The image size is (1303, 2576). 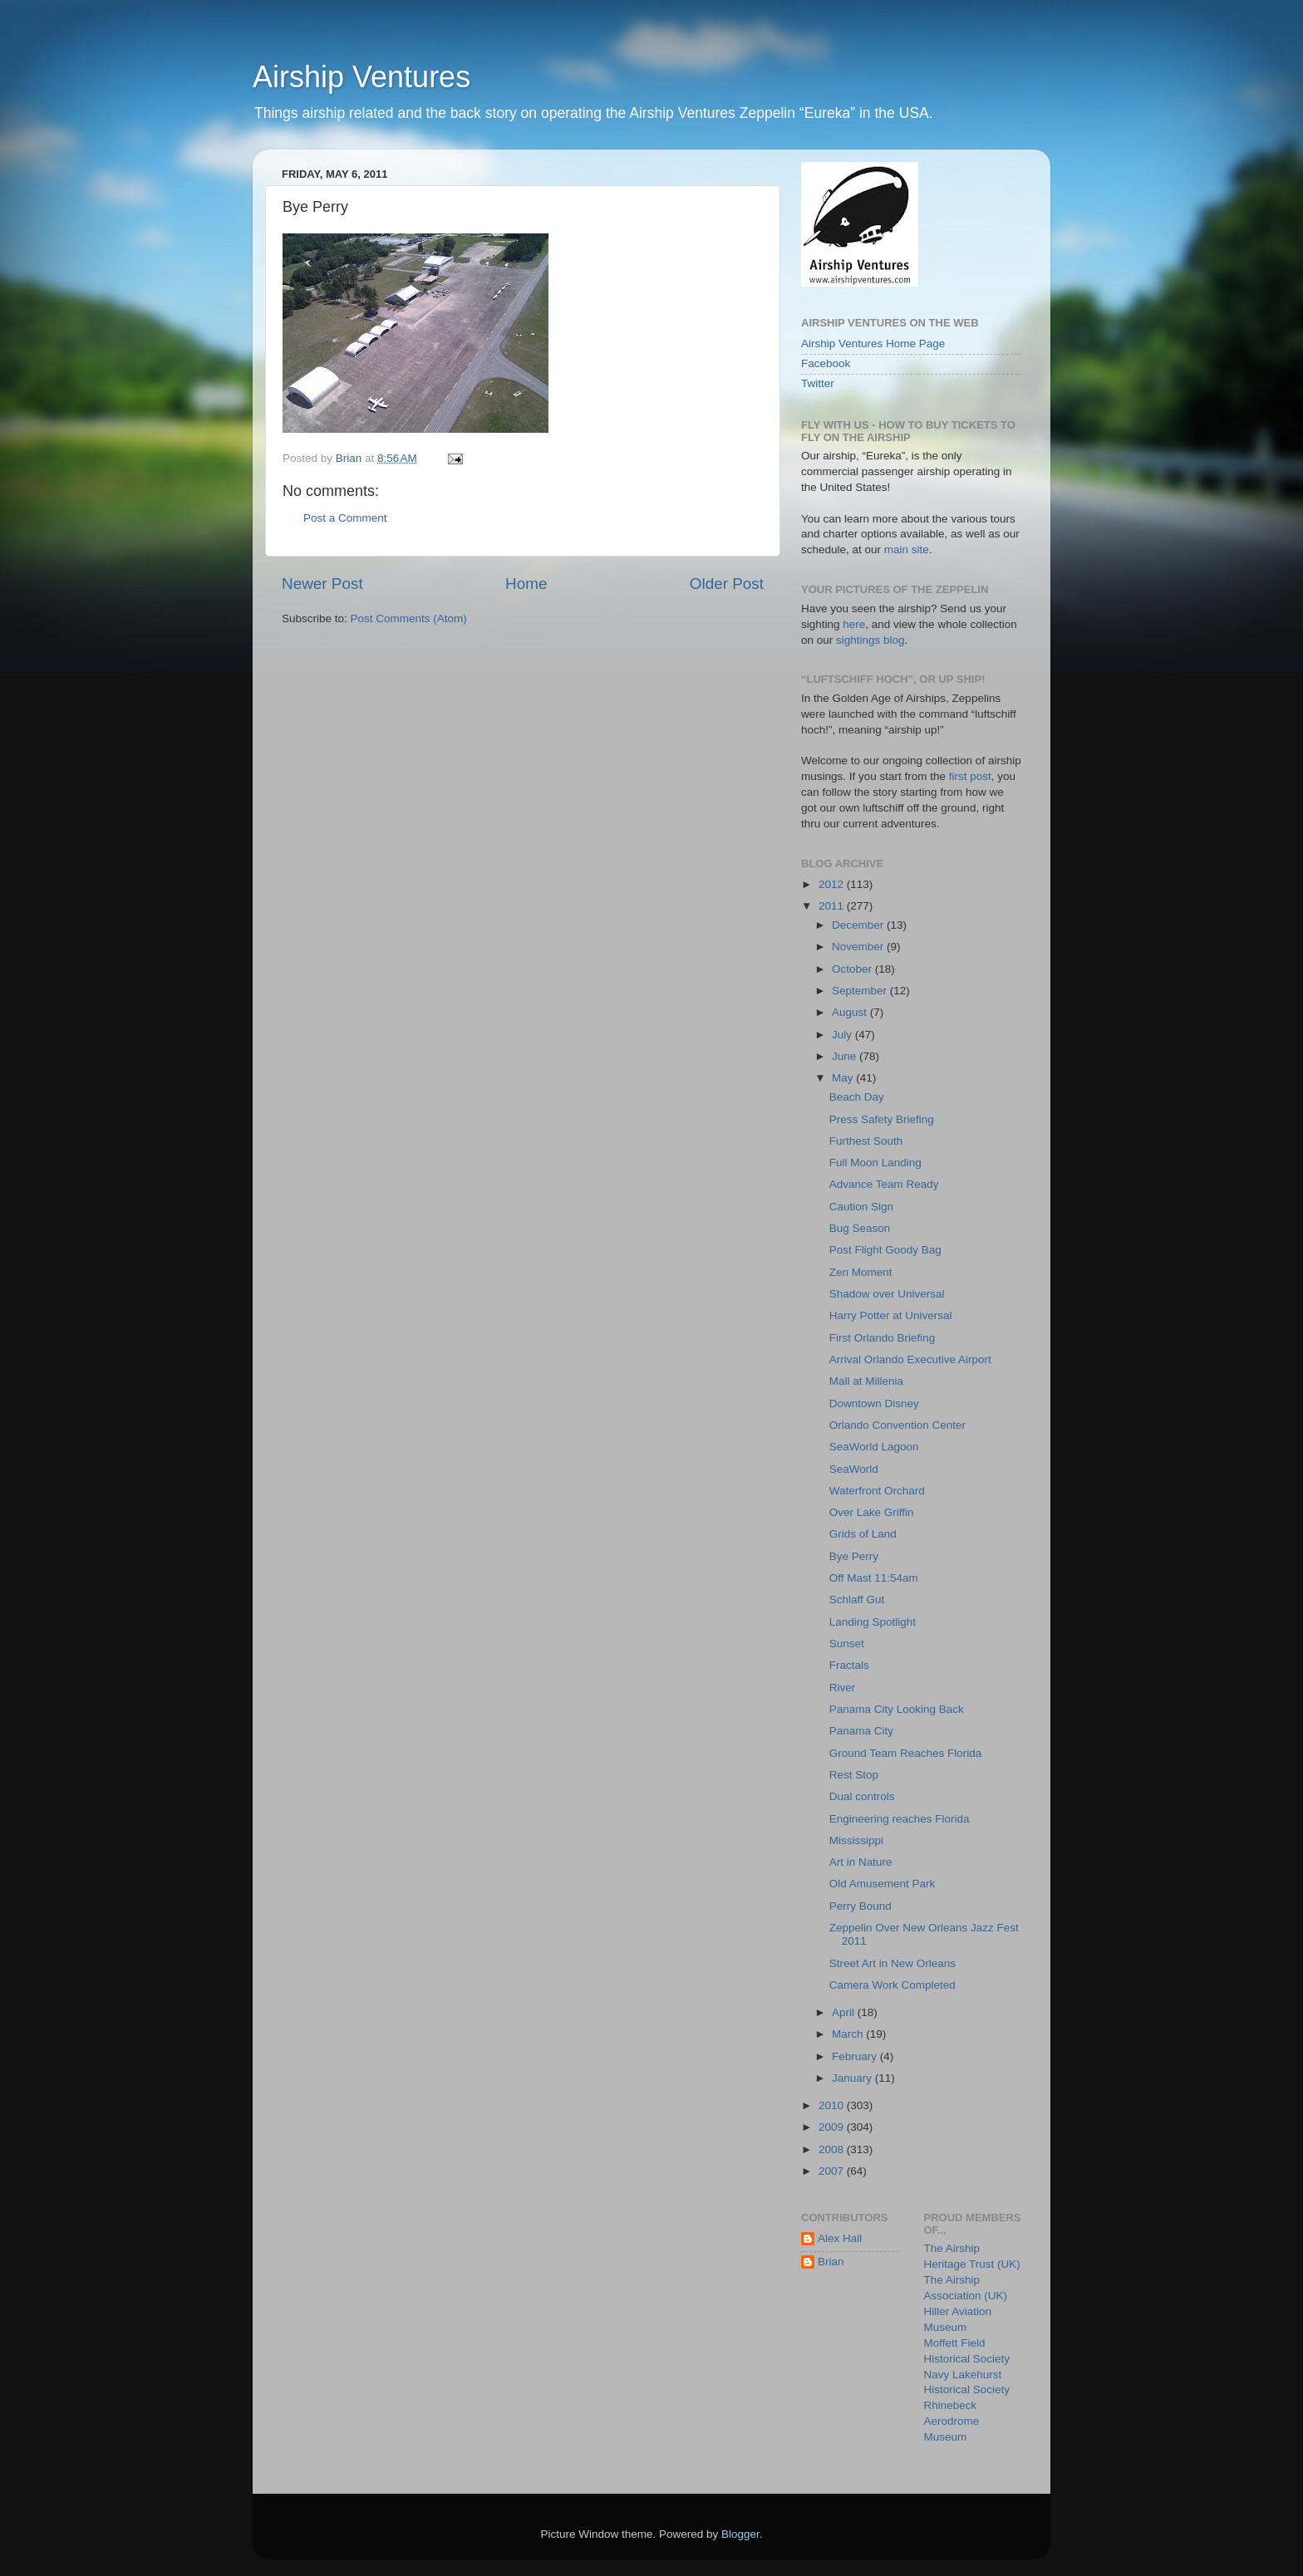 What do you see at coordinates (859, 925) in the screenshot?
I see `December` at bounding box center [859, 925].